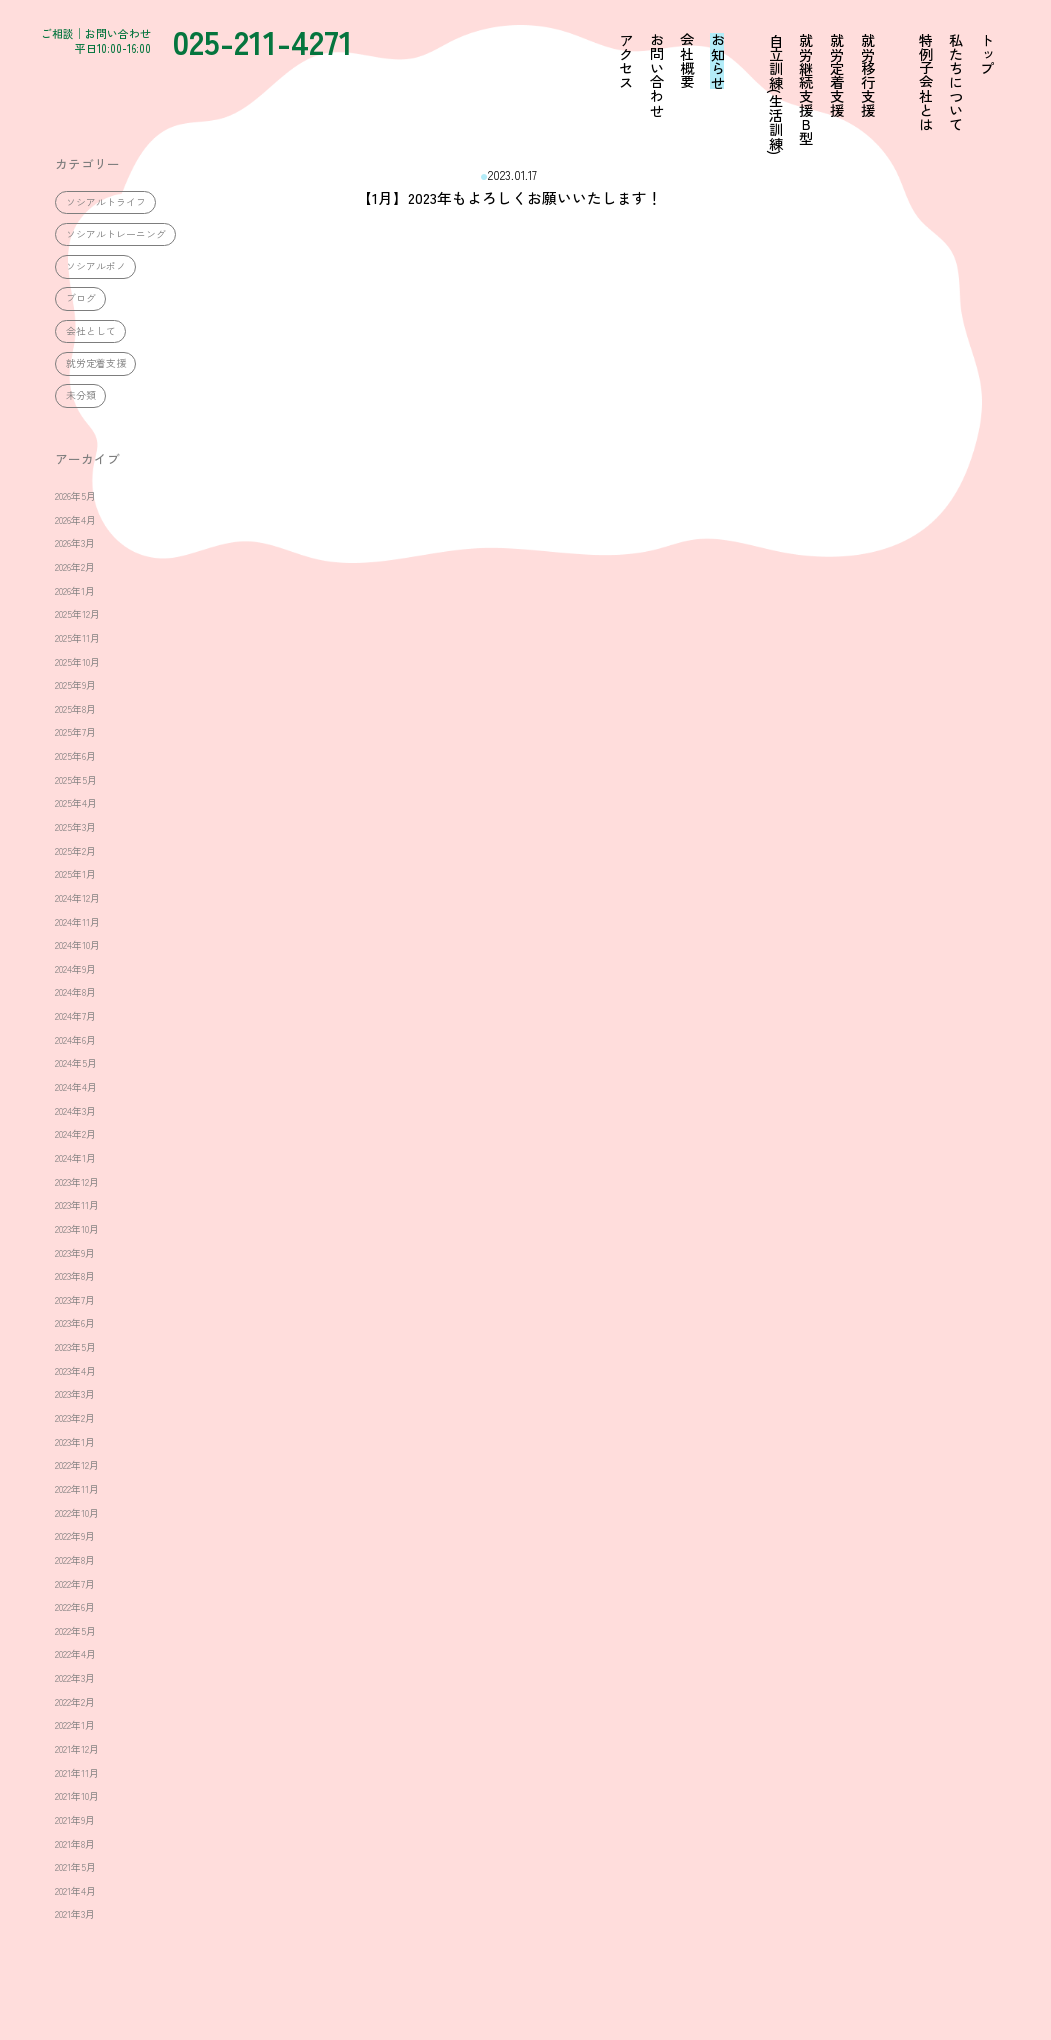 The width and height of the screenshot is (1051, 2040). Describe the element at coordinates (75, 1654) in the screenshot. I see `2022年4月` at that location.